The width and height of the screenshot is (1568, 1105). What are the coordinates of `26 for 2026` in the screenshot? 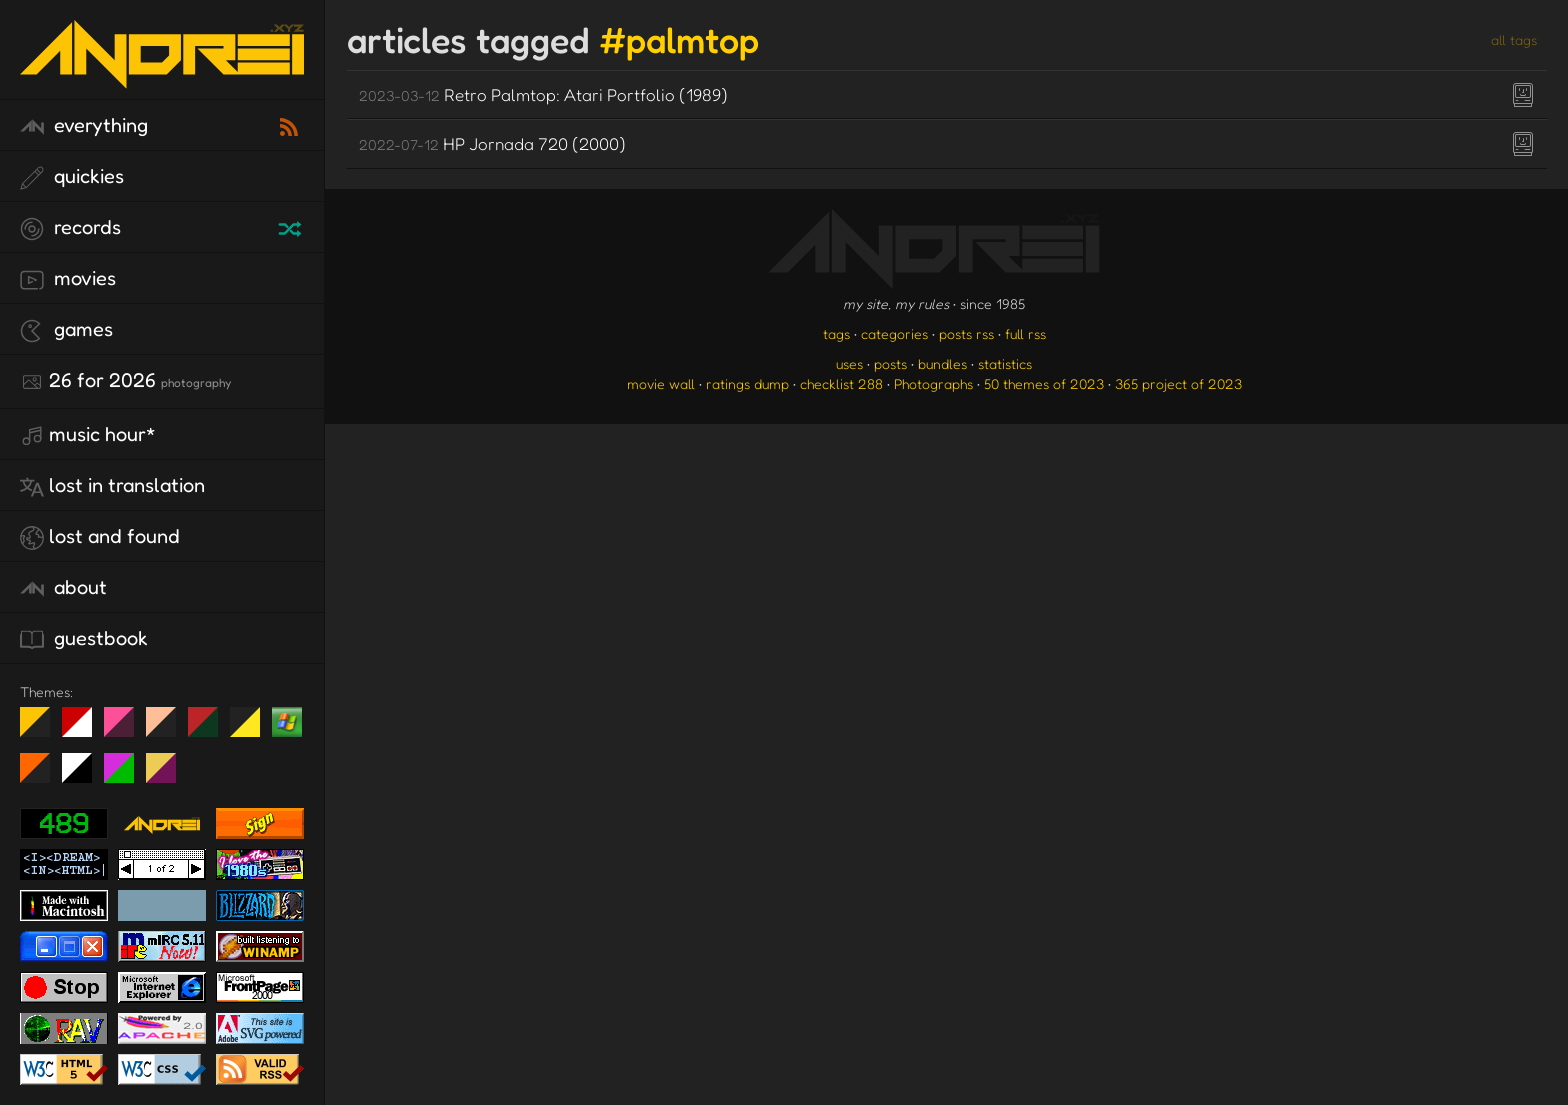 It's located at (125, 381).